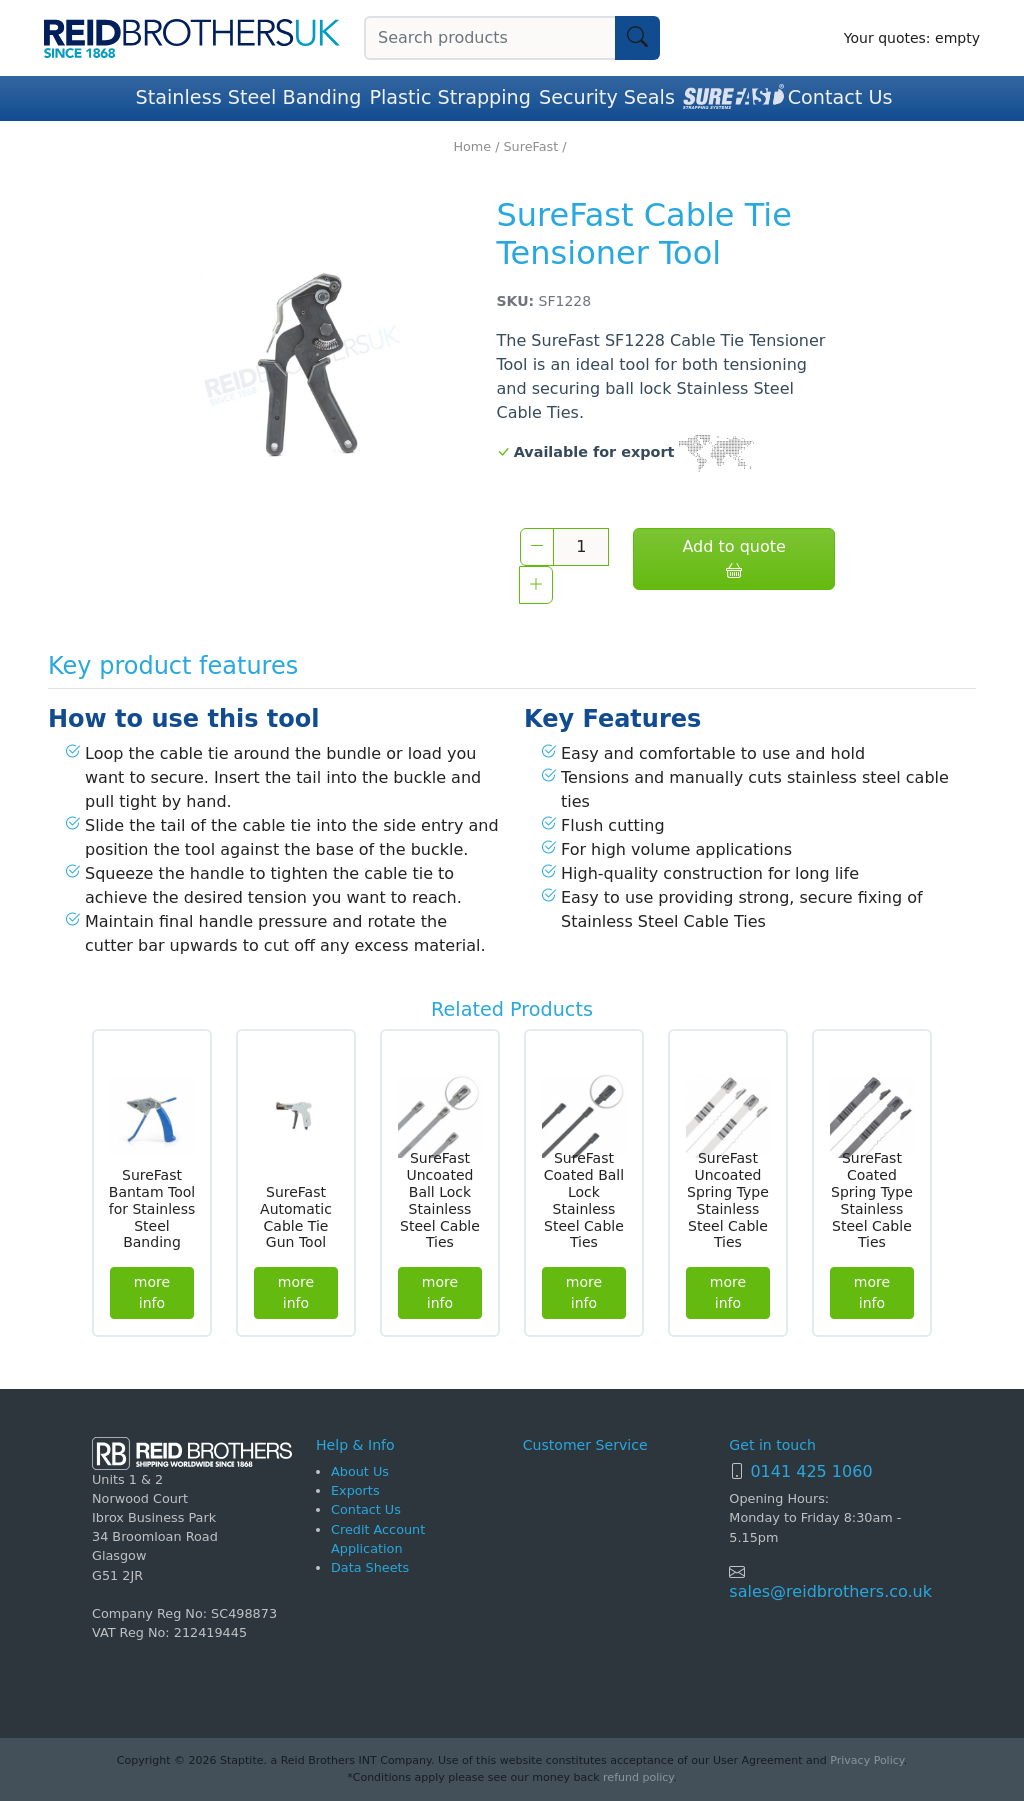 The width and height of the screenshot is (1024, 1801). What do you see at coordinates (733, 558) in the screenshot?
I see `Add to quote` at bounding box center [733, 558].